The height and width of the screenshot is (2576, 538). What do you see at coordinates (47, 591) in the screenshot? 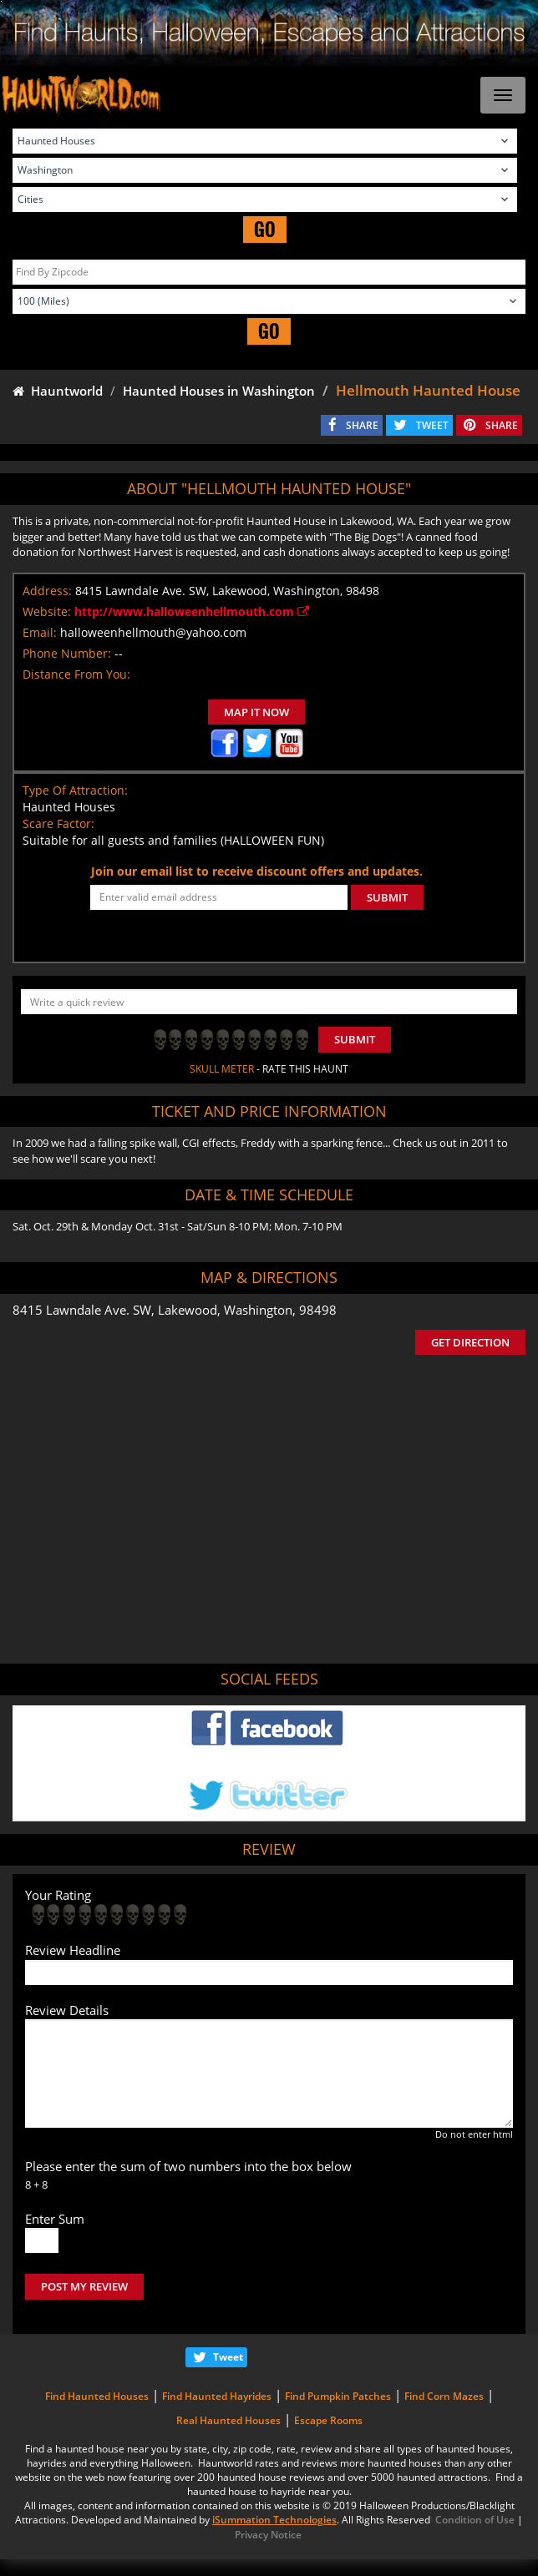
I see `Address:` at bounding box center [47, 591].